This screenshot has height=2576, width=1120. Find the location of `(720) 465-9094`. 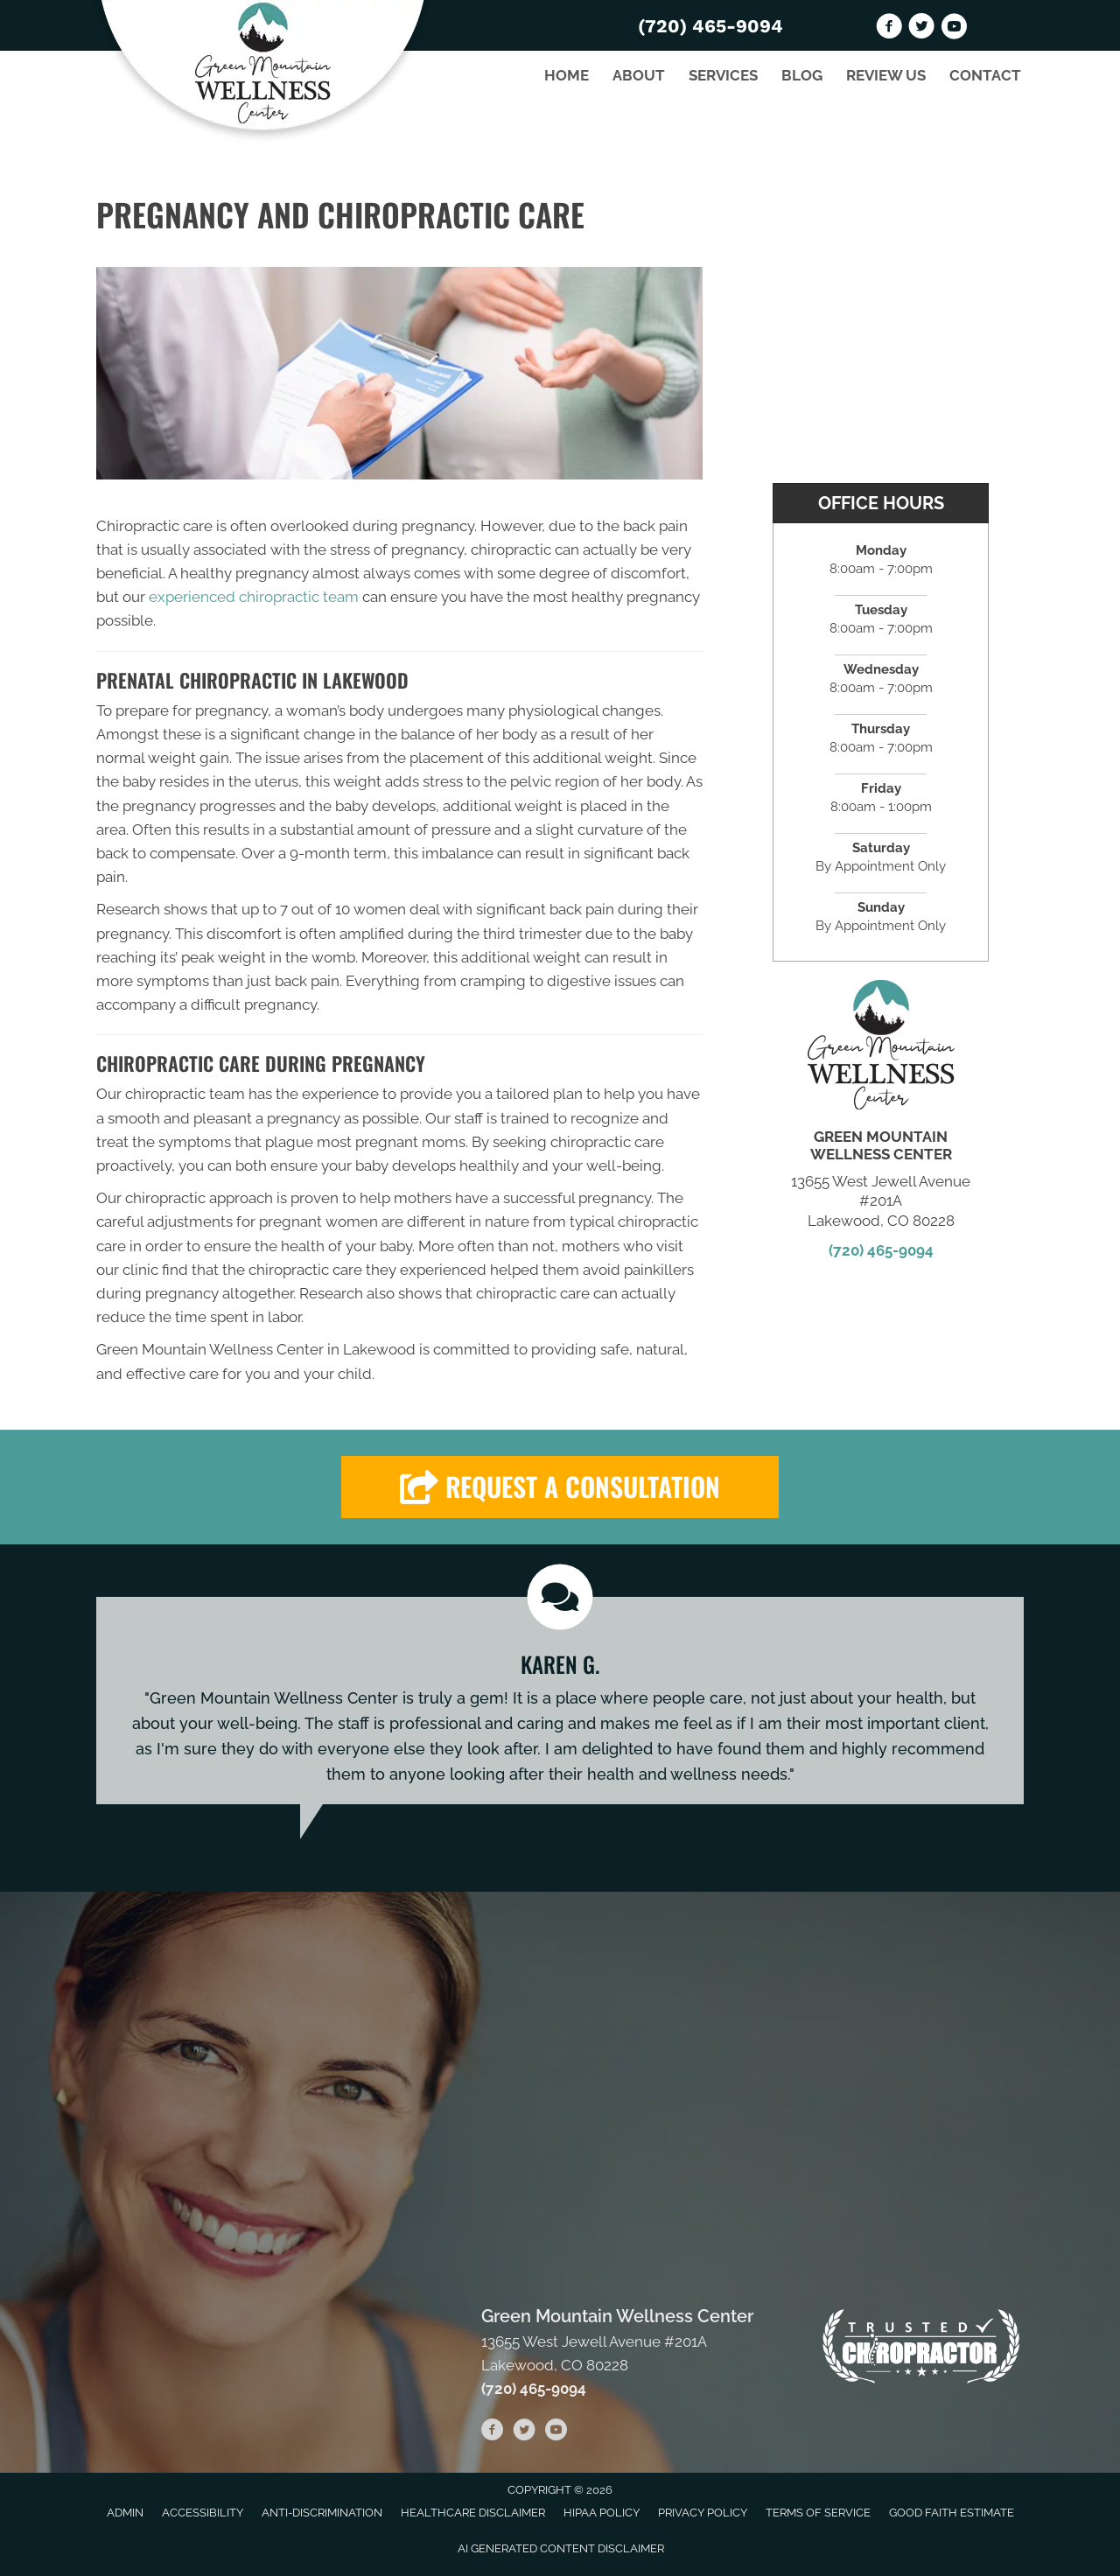

(720) 465-9094 is located at coordinates (710, 26).